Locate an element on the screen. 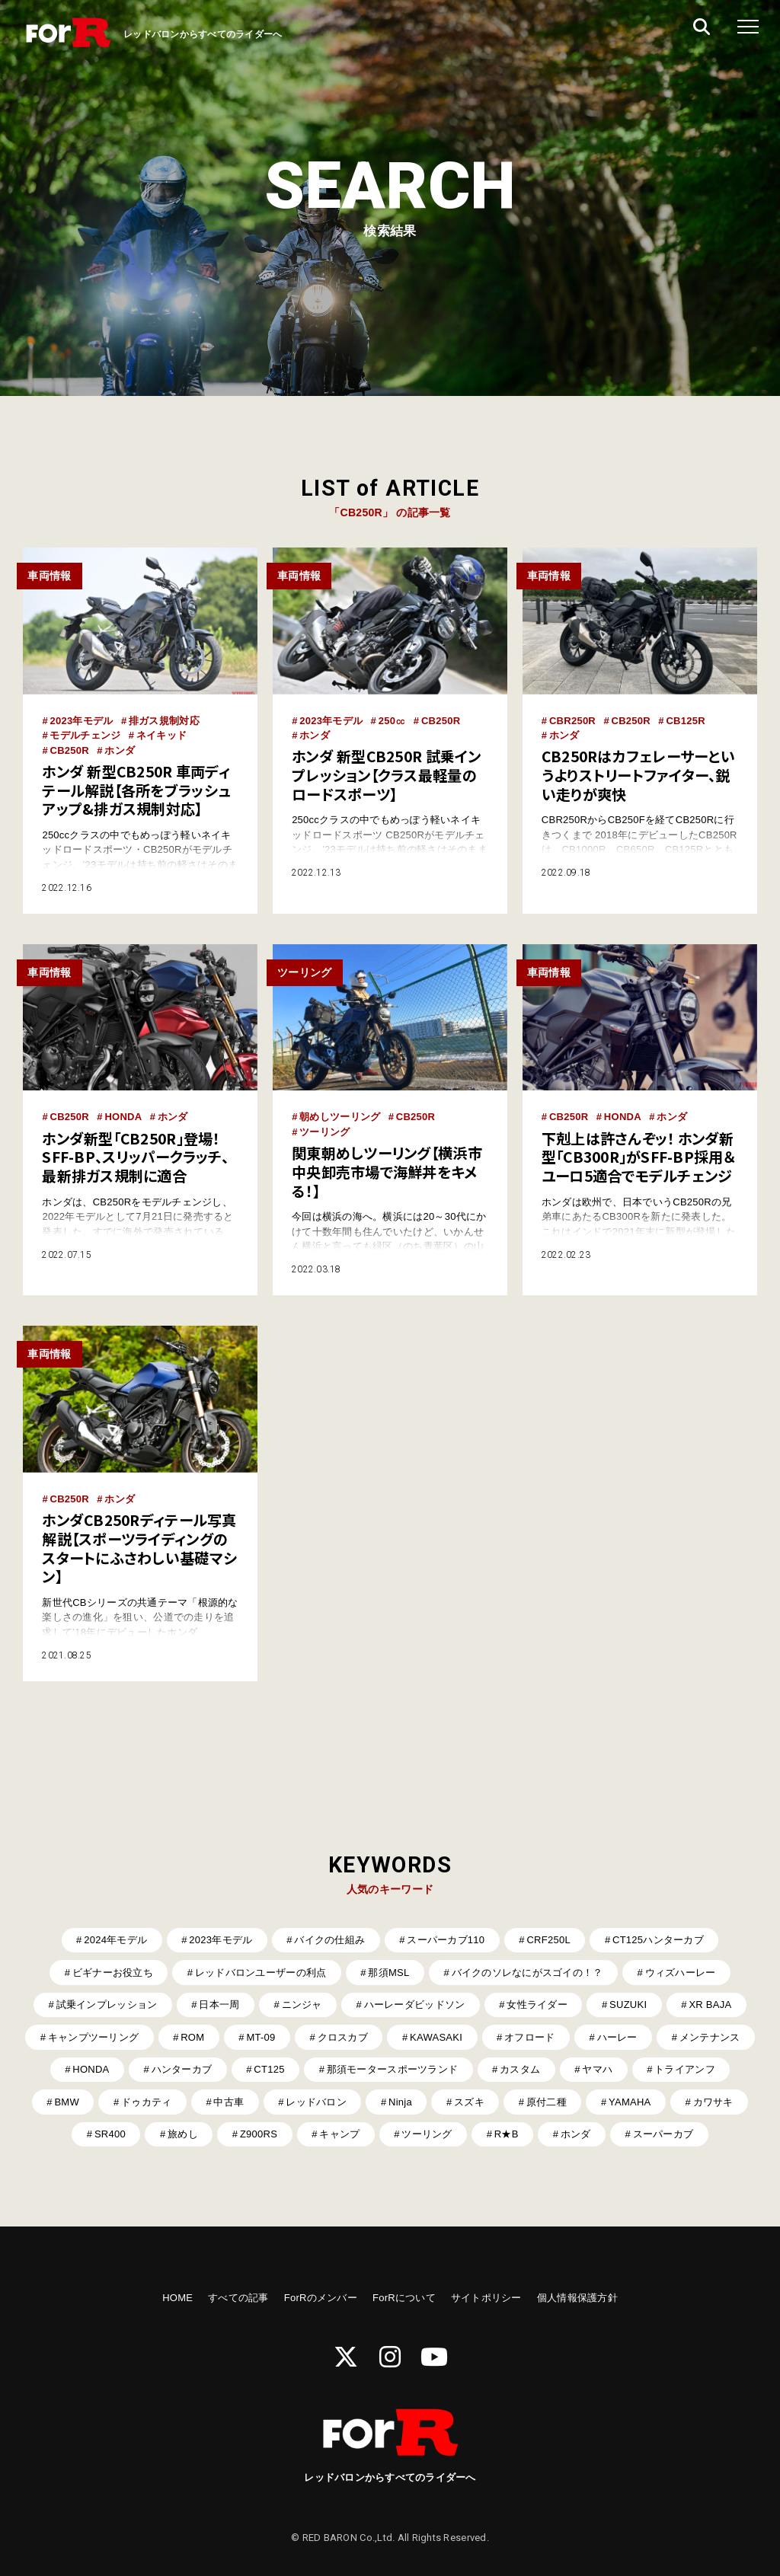  Ninja is located at coordinates (400, 2102).